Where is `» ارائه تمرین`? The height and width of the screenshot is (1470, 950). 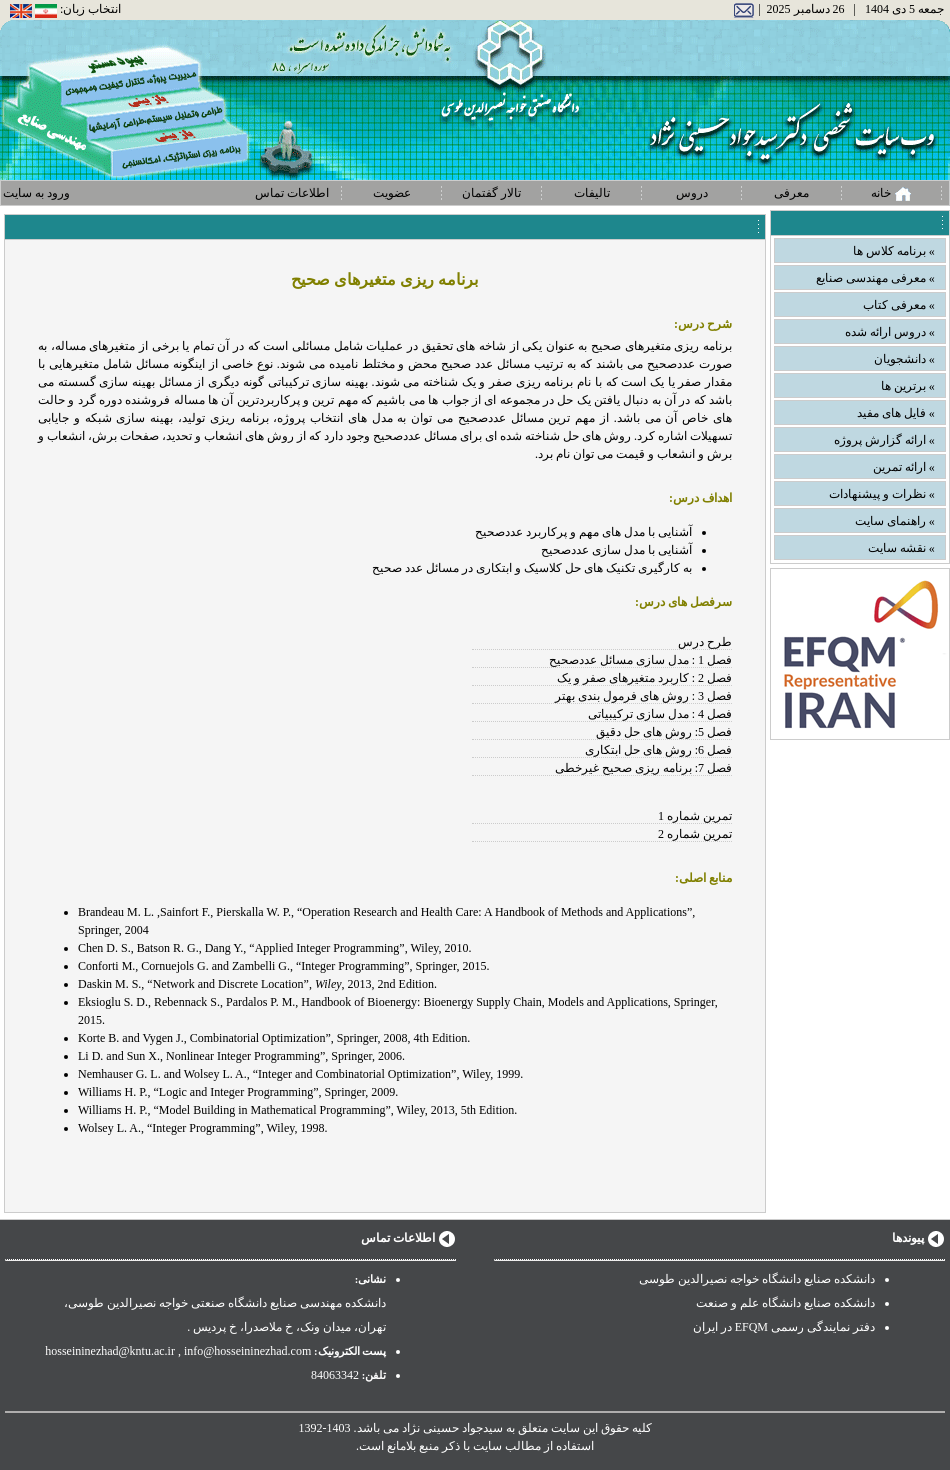 » ارائه تمرین is located at coordinates (904, 467).